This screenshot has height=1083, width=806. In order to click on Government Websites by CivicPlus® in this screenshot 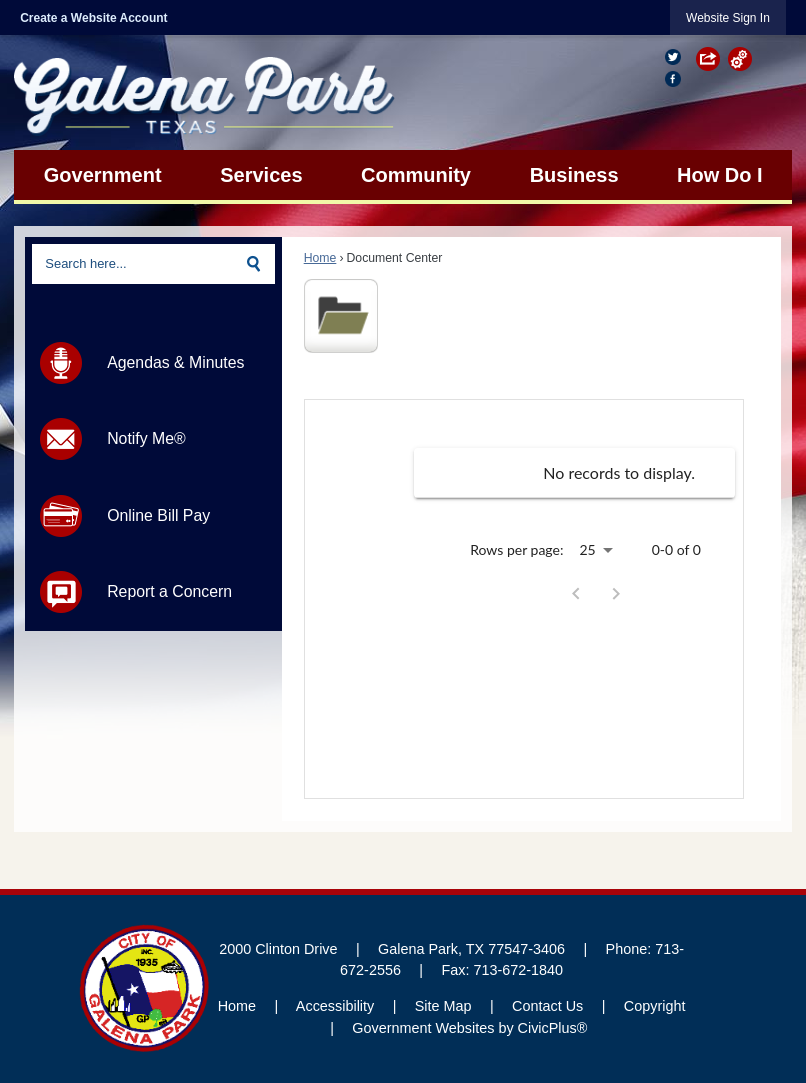, I will do `click(469, 1028)`.